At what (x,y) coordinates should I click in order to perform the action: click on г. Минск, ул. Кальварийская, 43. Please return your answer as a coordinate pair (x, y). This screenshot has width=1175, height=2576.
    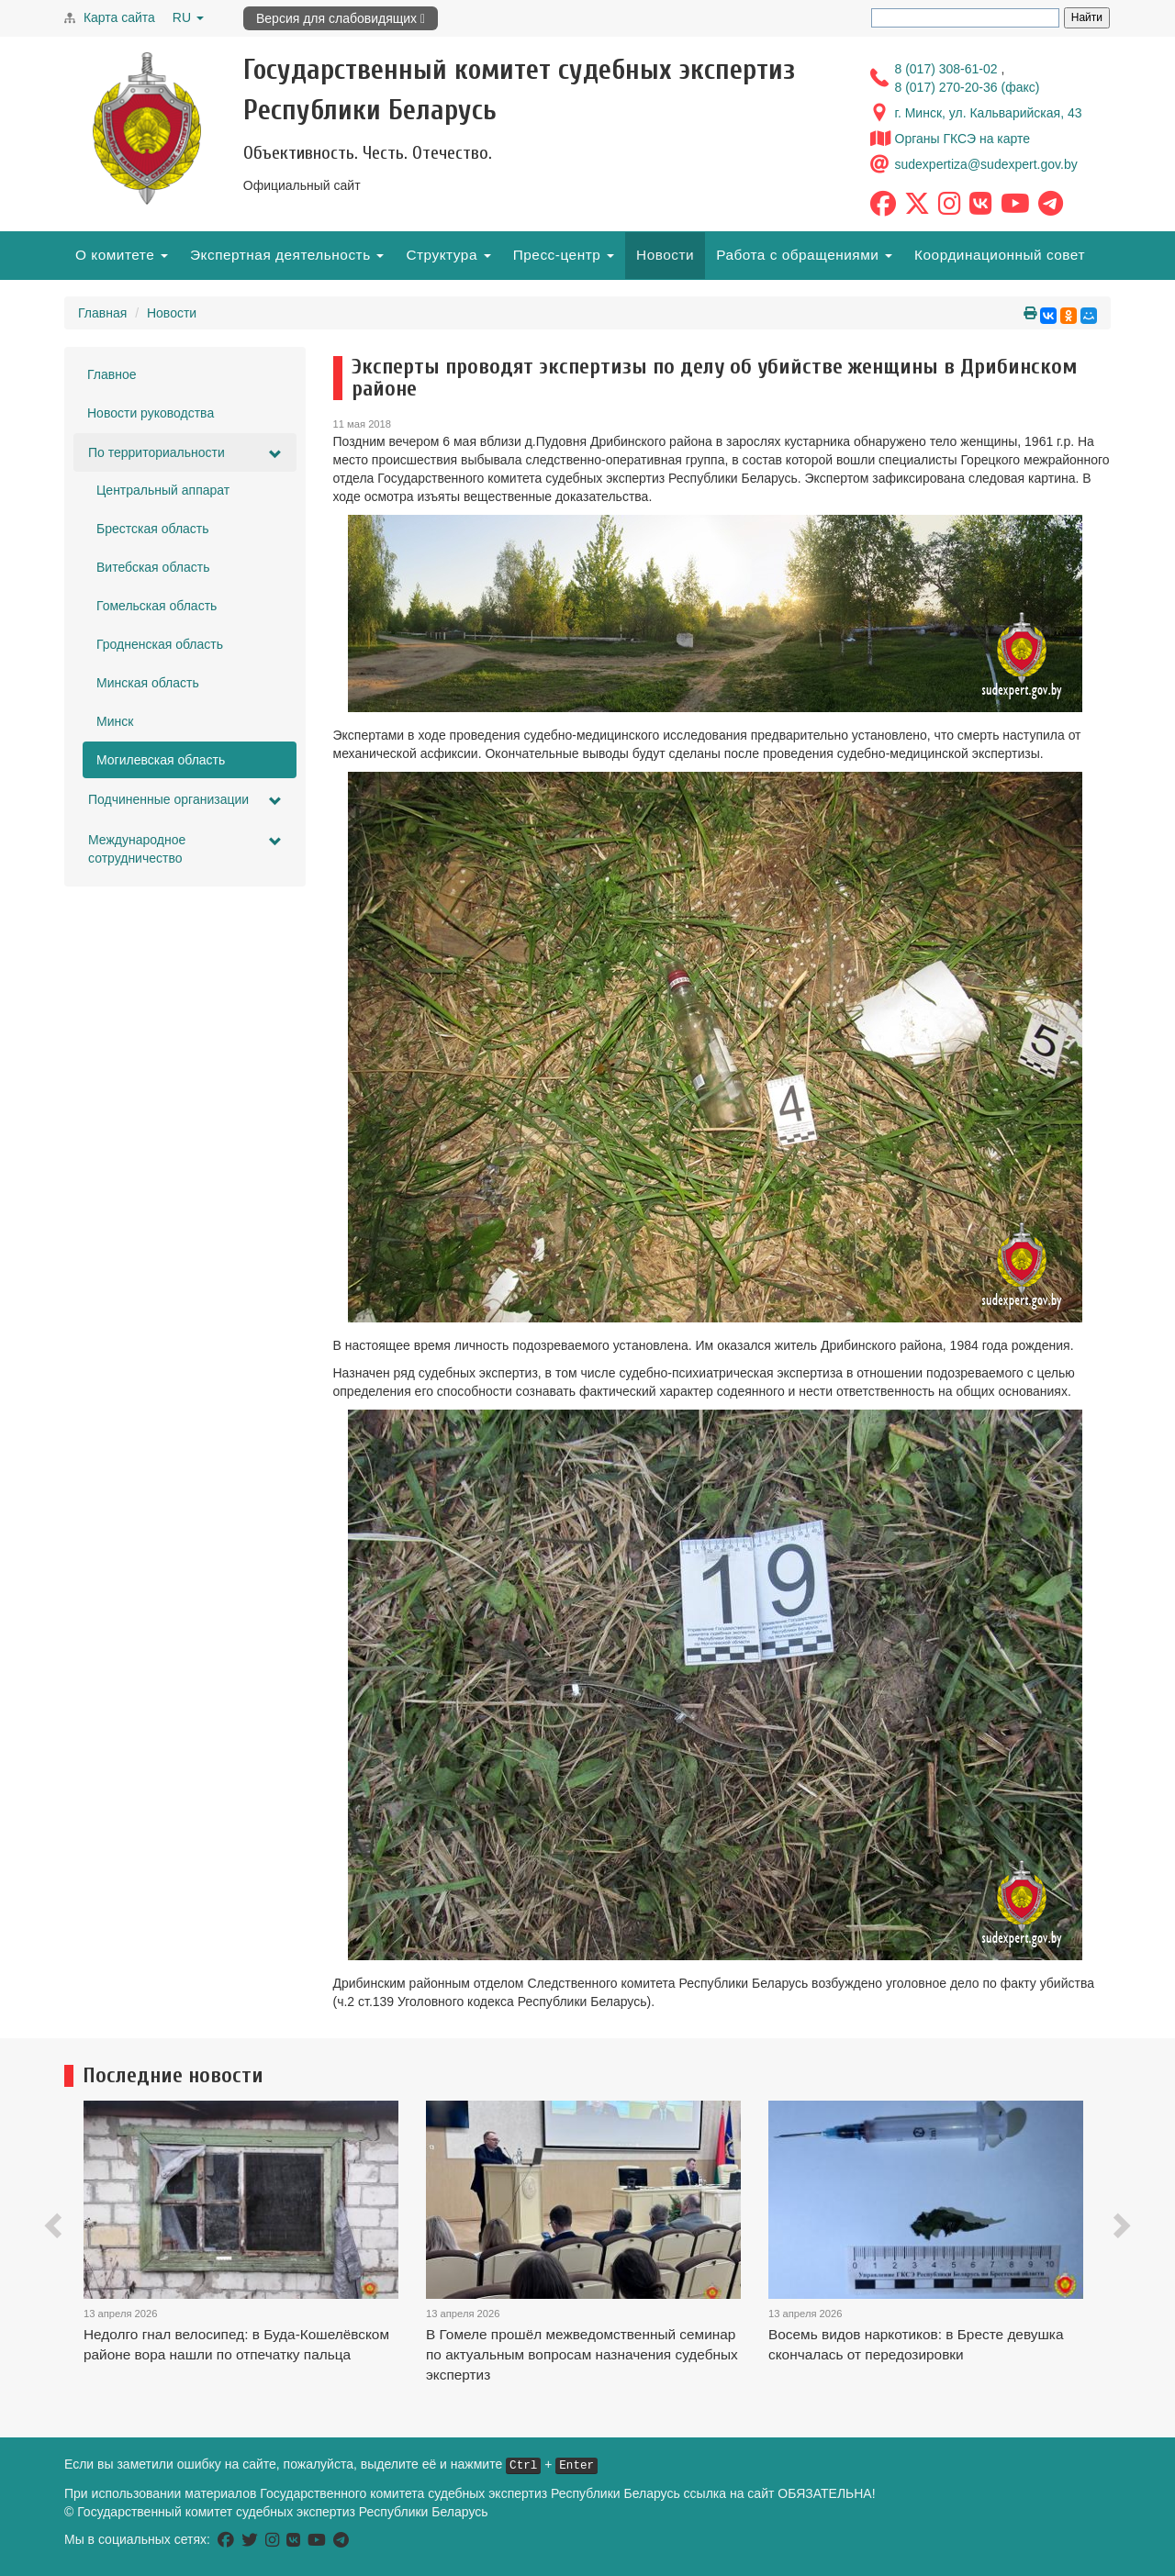
    Looking at the image, I should click on (988, 113).